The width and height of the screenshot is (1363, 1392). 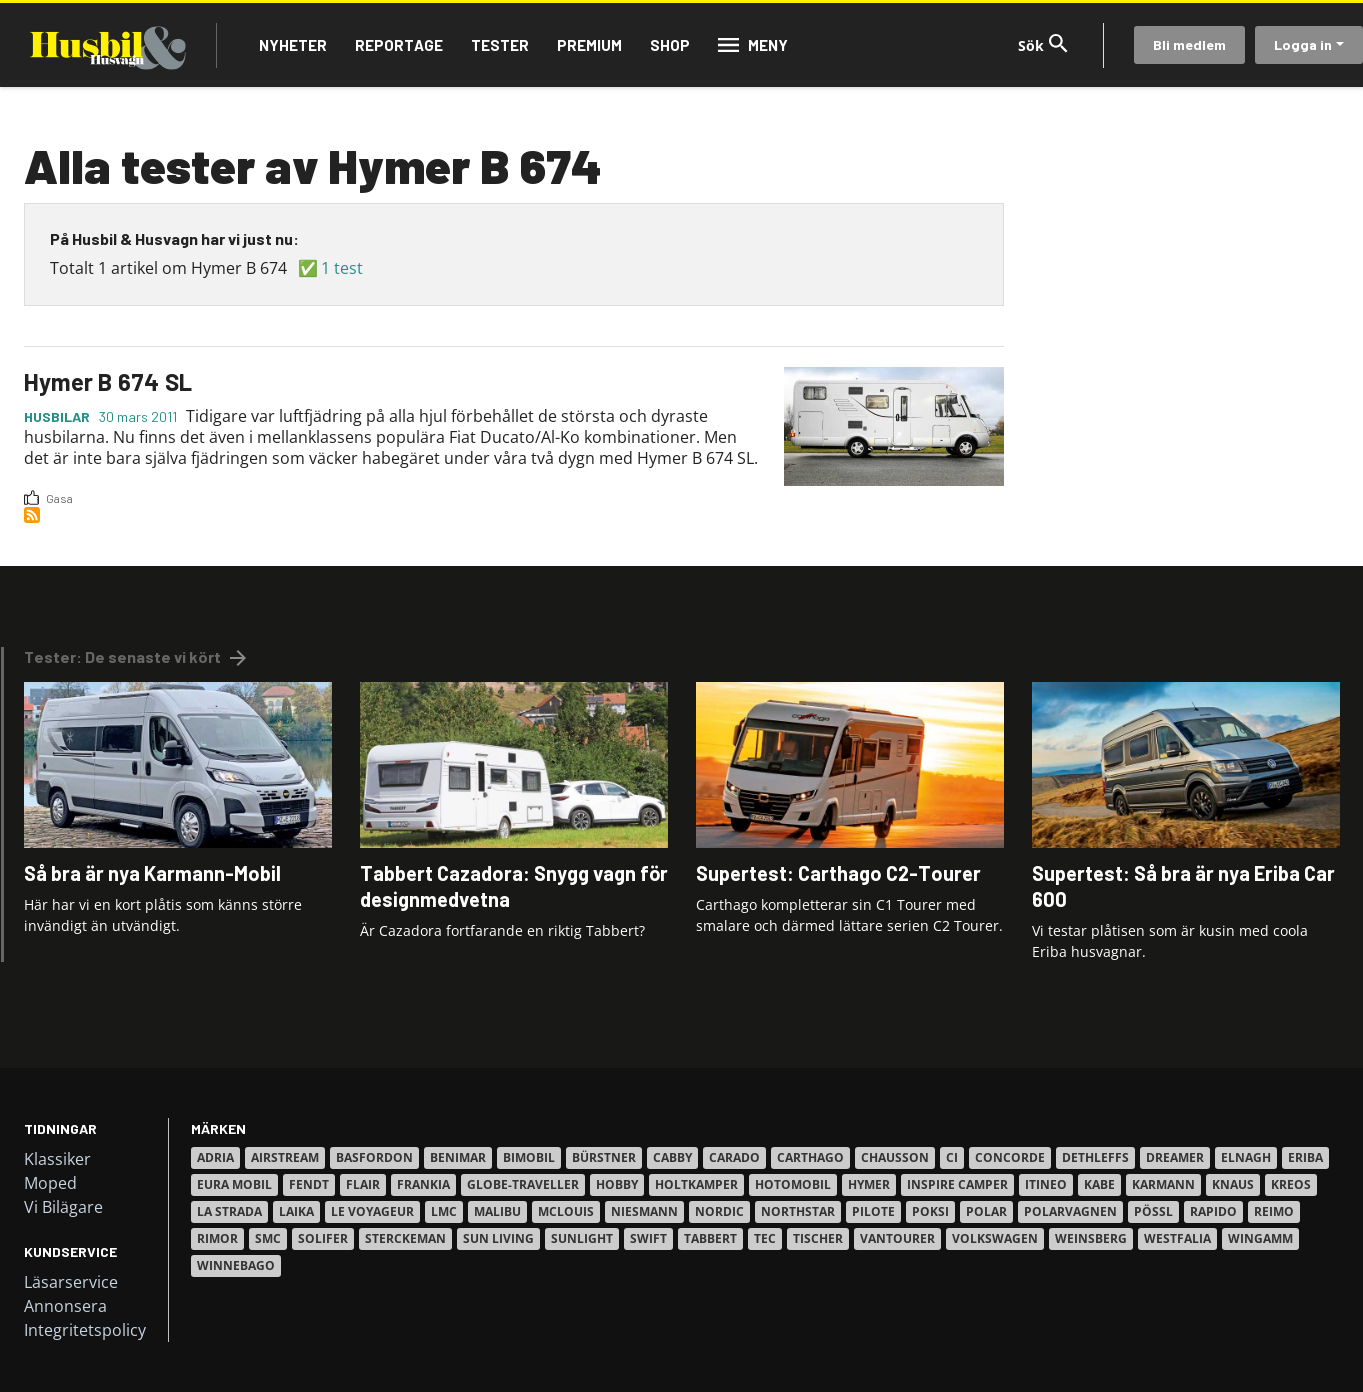 I want to click on TEC, so click(x=765, y=1238).